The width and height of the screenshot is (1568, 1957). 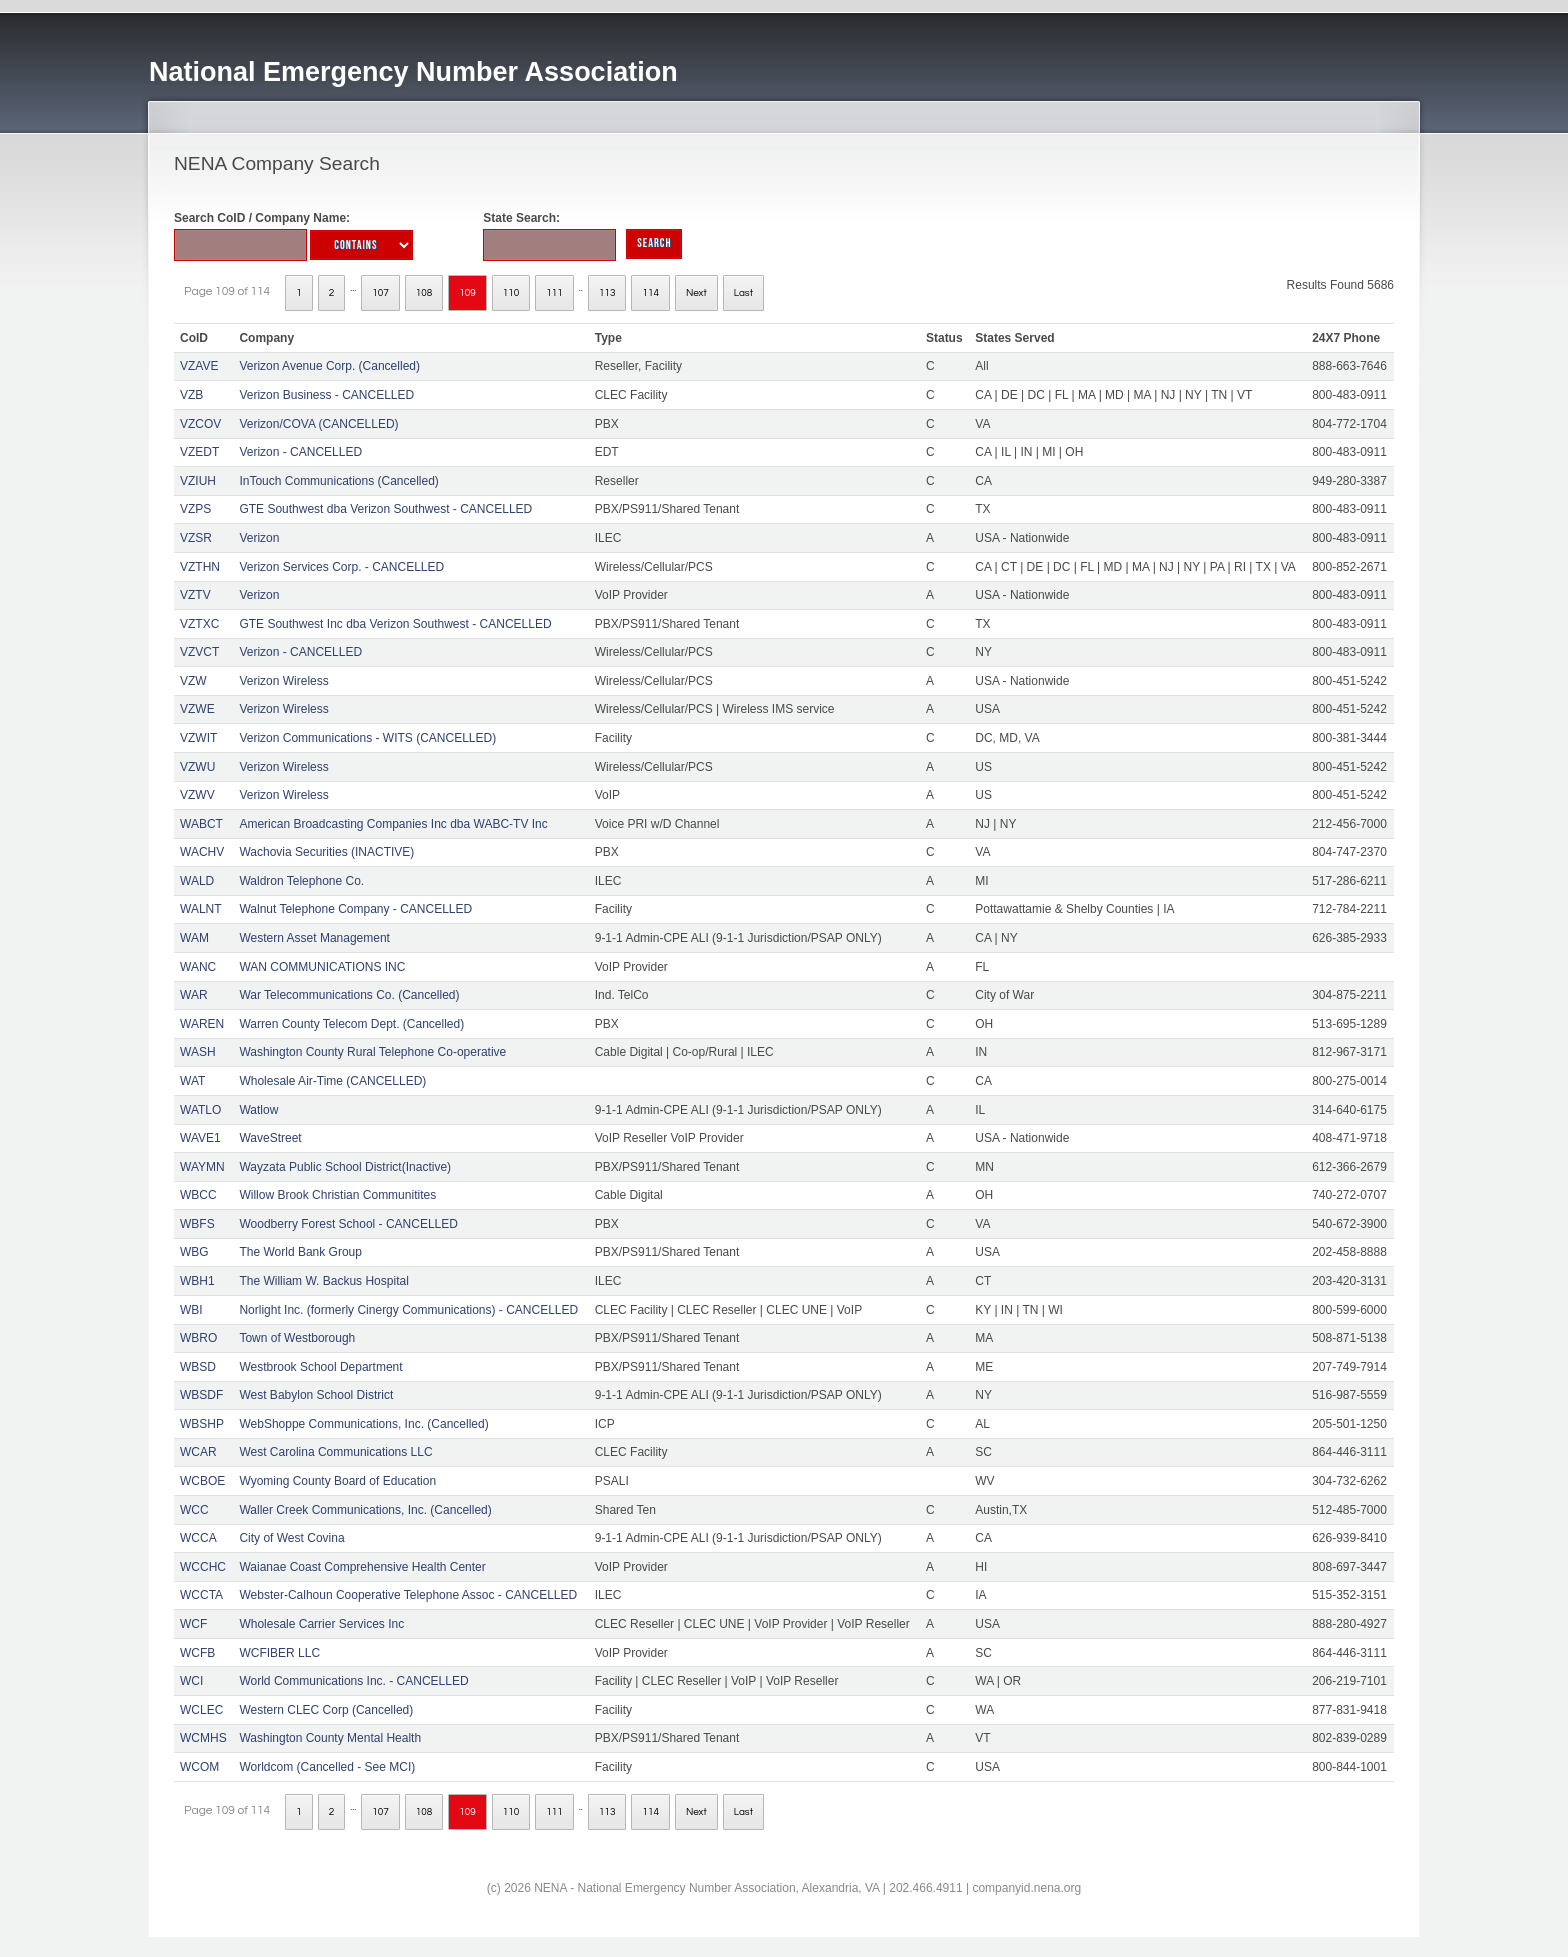 I want to click on Next, so click(x=696, y=293).